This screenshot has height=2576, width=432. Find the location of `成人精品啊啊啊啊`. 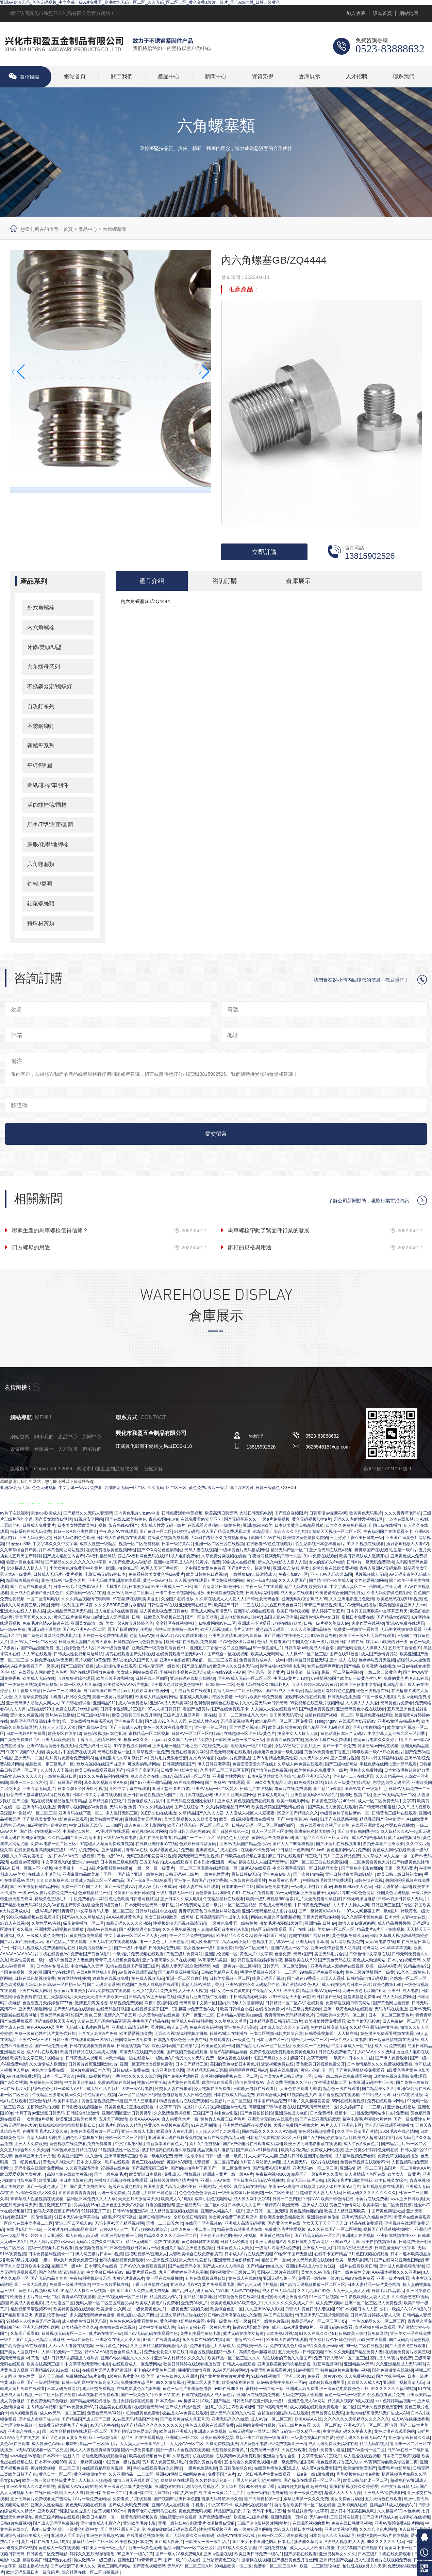

成人精品啊啊啊啊 is located at coordinates (394, 1924).